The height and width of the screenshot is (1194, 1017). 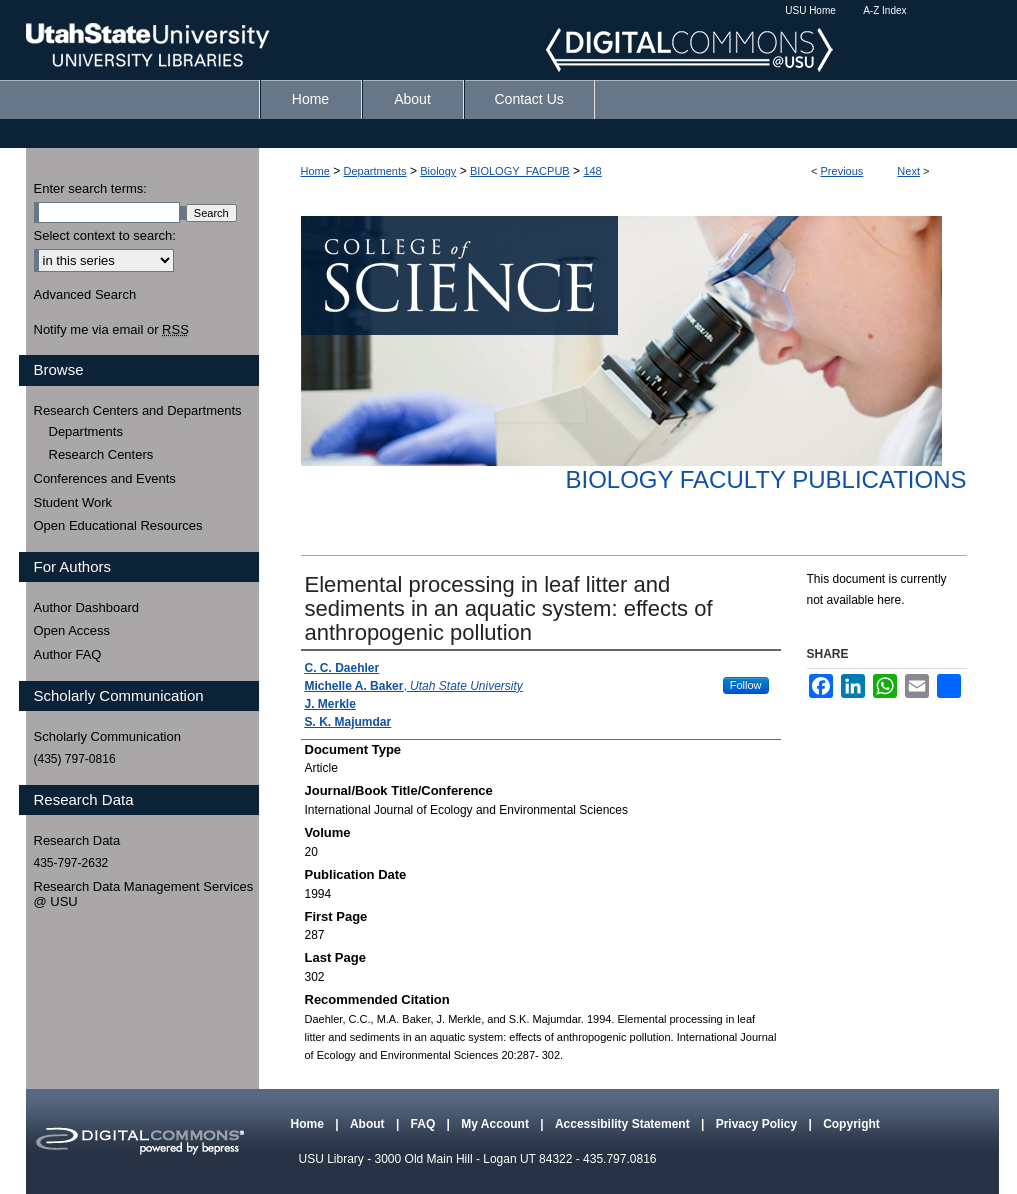 I want to click on Biology, so click(x=438, y=171).